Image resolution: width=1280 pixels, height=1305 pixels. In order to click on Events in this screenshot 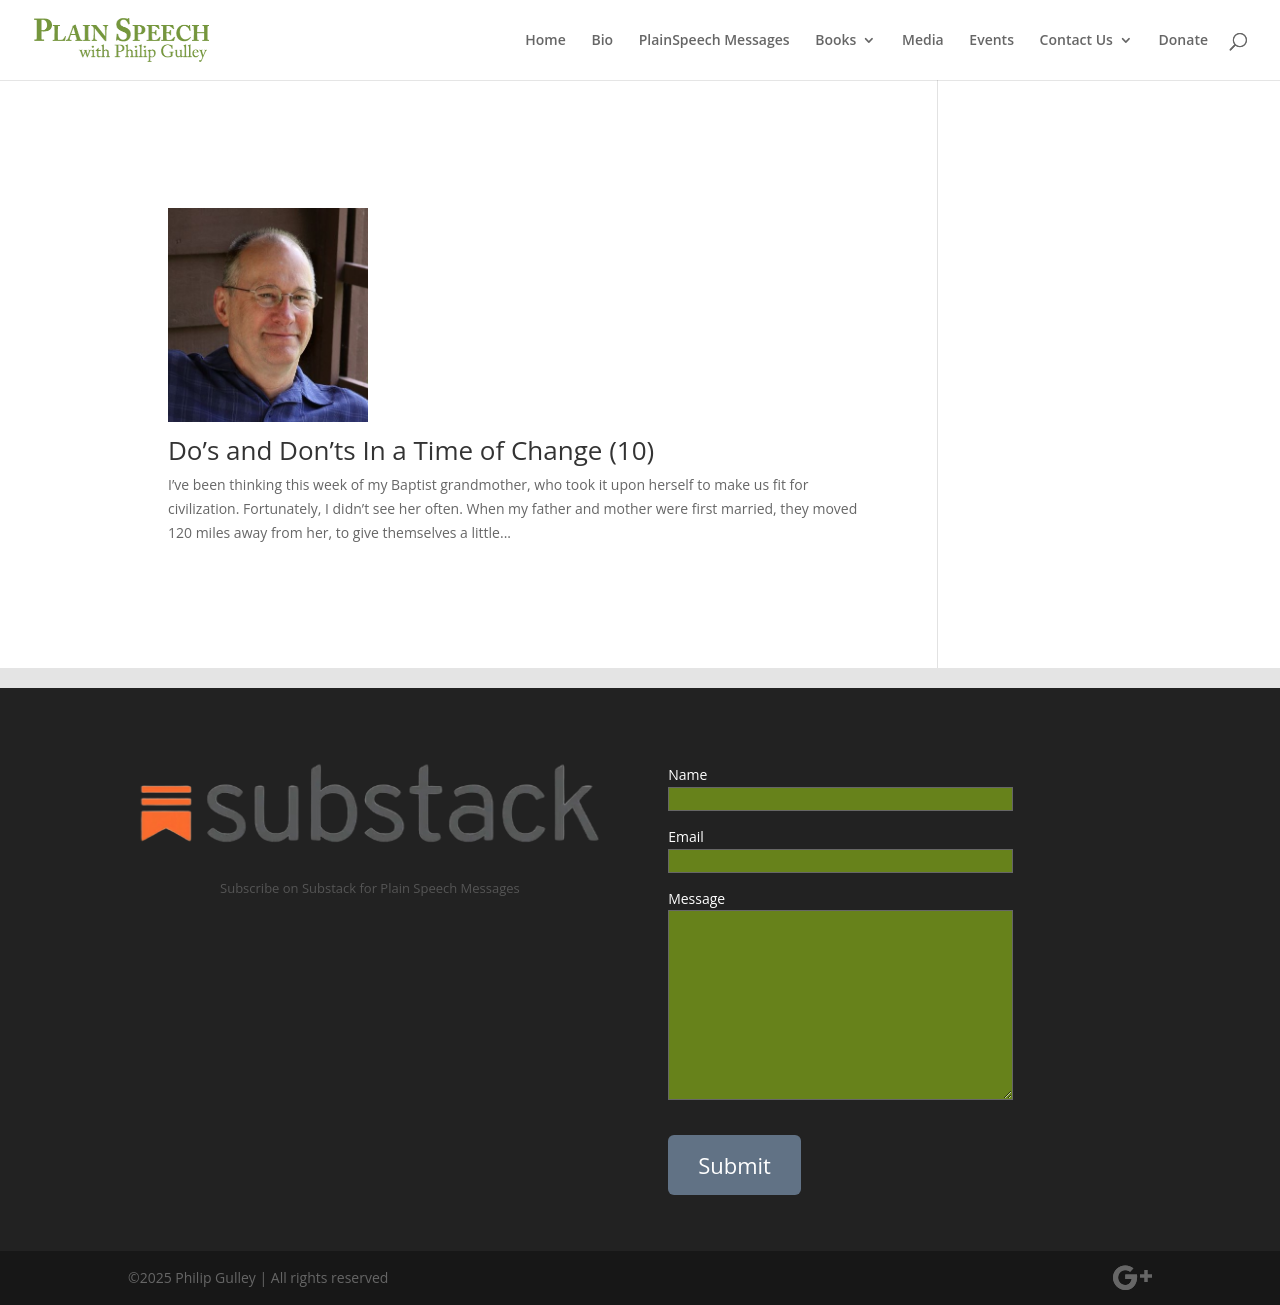, I will do `click(991, 41)`.